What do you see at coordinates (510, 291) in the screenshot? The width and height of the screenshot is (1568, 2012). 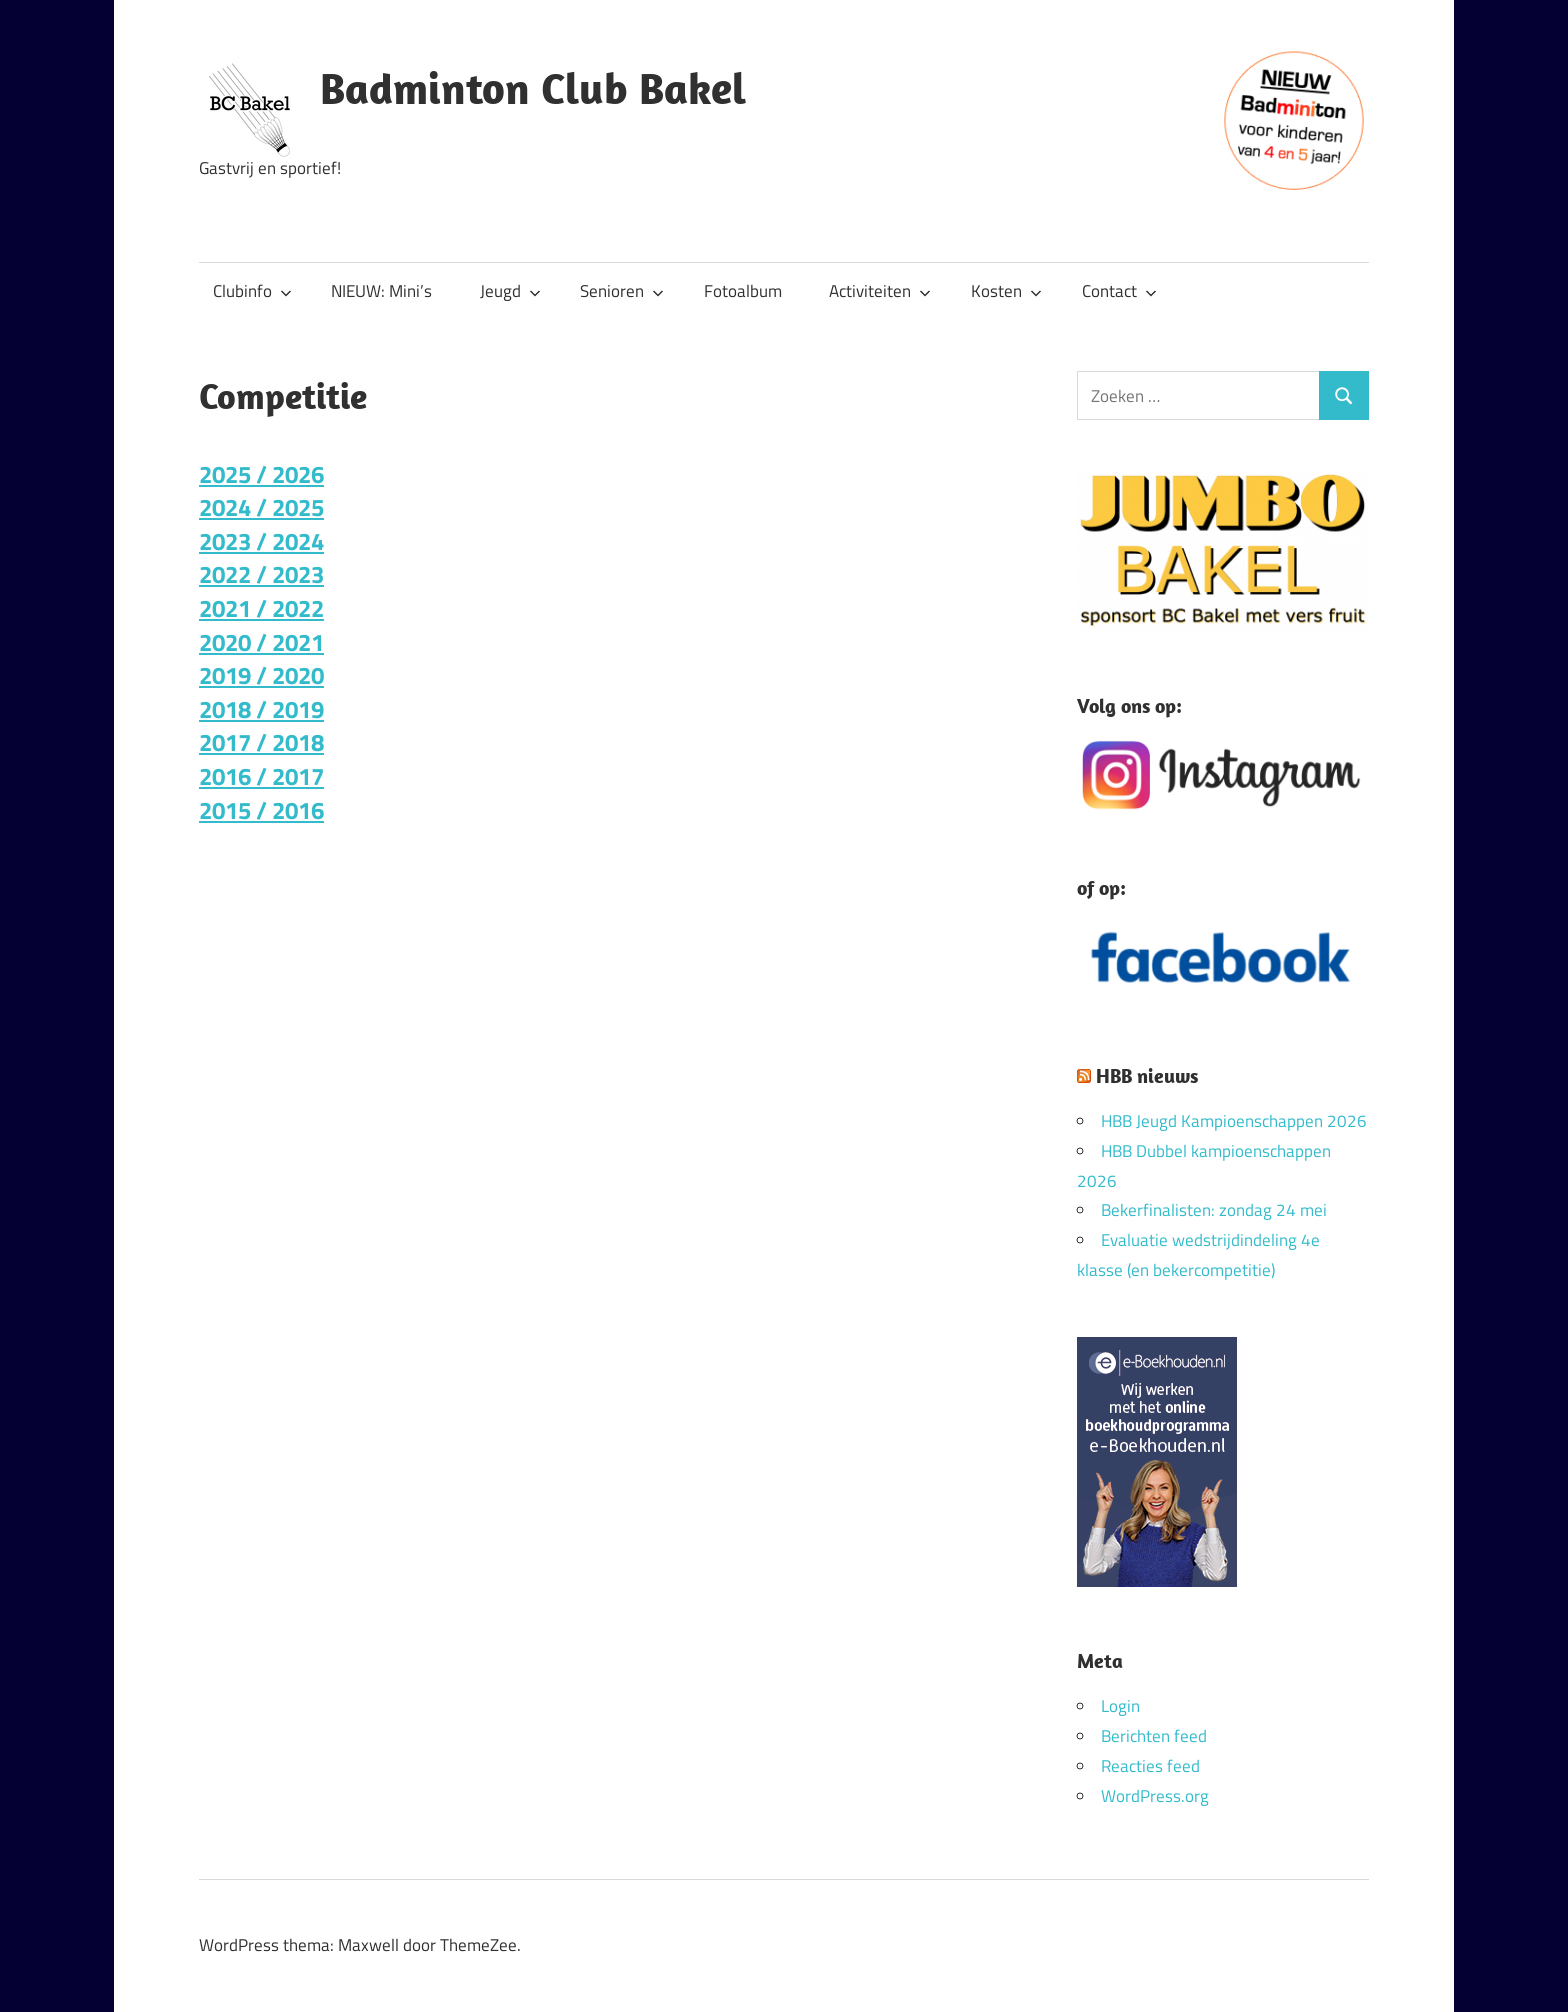 I see `Jeugd` at bounding box center [510, 291].